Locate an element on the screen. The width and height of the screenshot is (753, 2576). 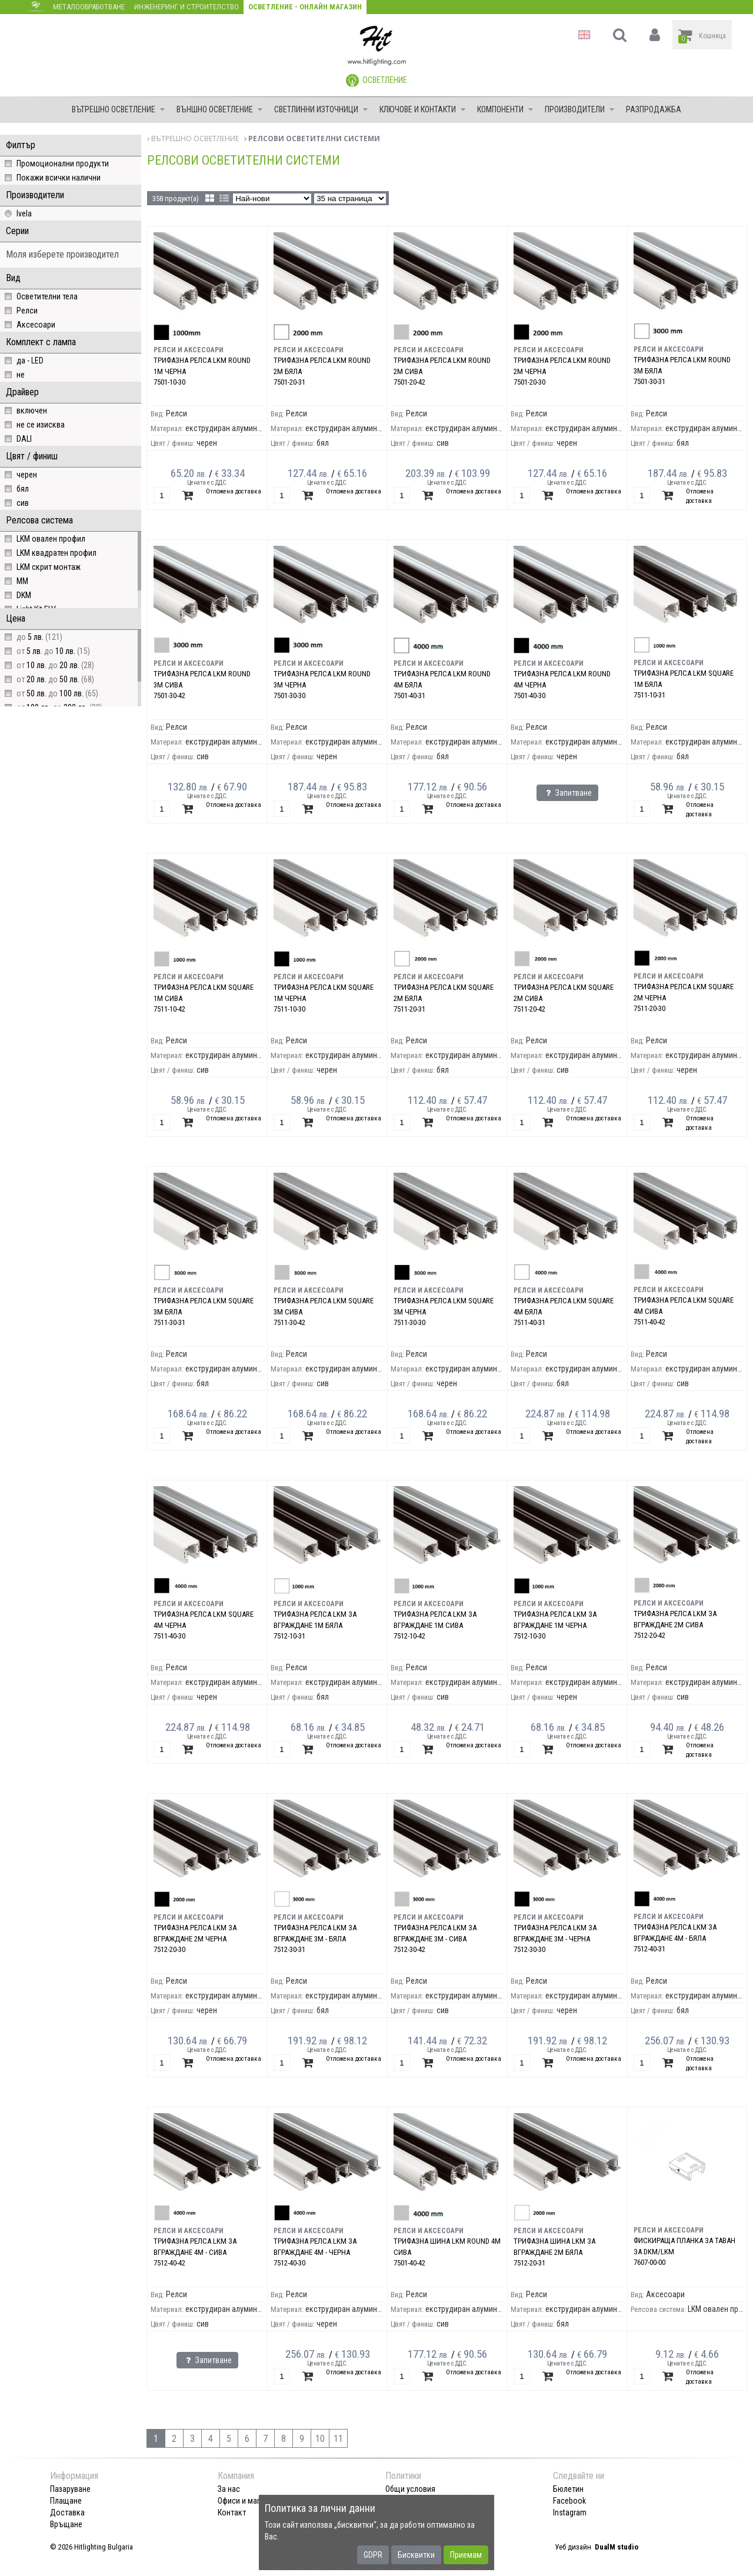
Доставка is located at coordinates (67, 2512).